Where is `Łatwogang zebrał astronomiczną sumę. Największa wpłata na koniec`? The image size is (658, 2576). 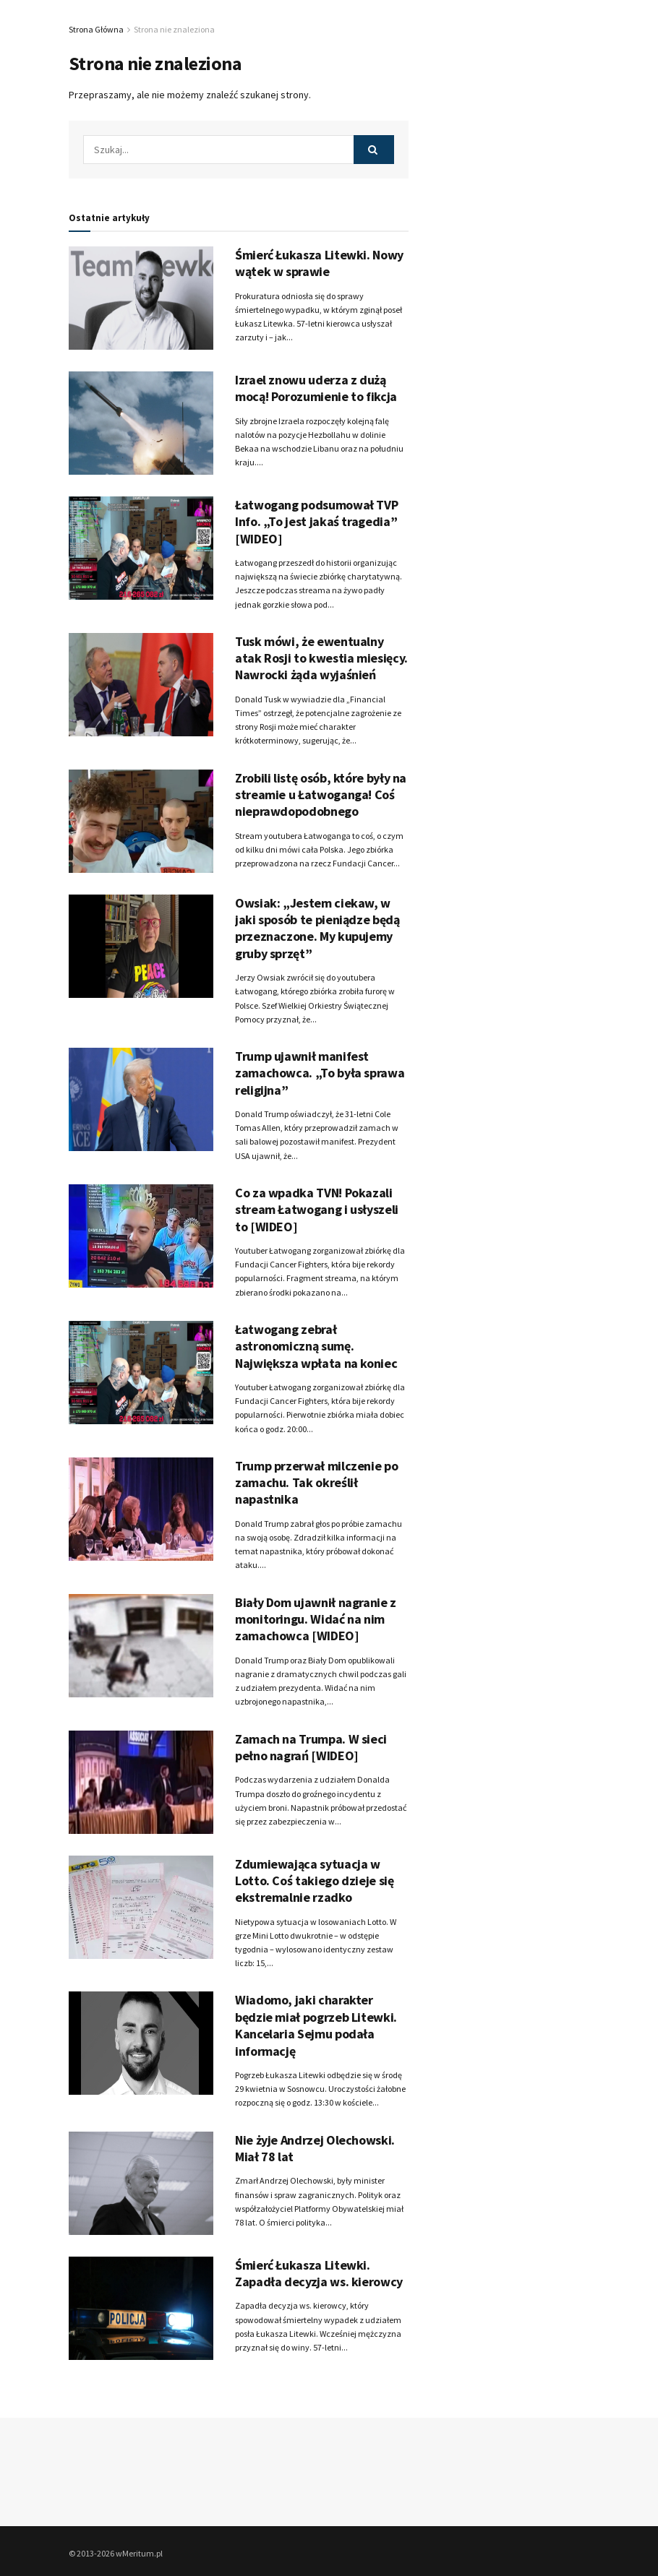 Łatwogang zebrał astronomiczną sumę. Największa wpłata na koniec is located at coordinates (316, 1346).